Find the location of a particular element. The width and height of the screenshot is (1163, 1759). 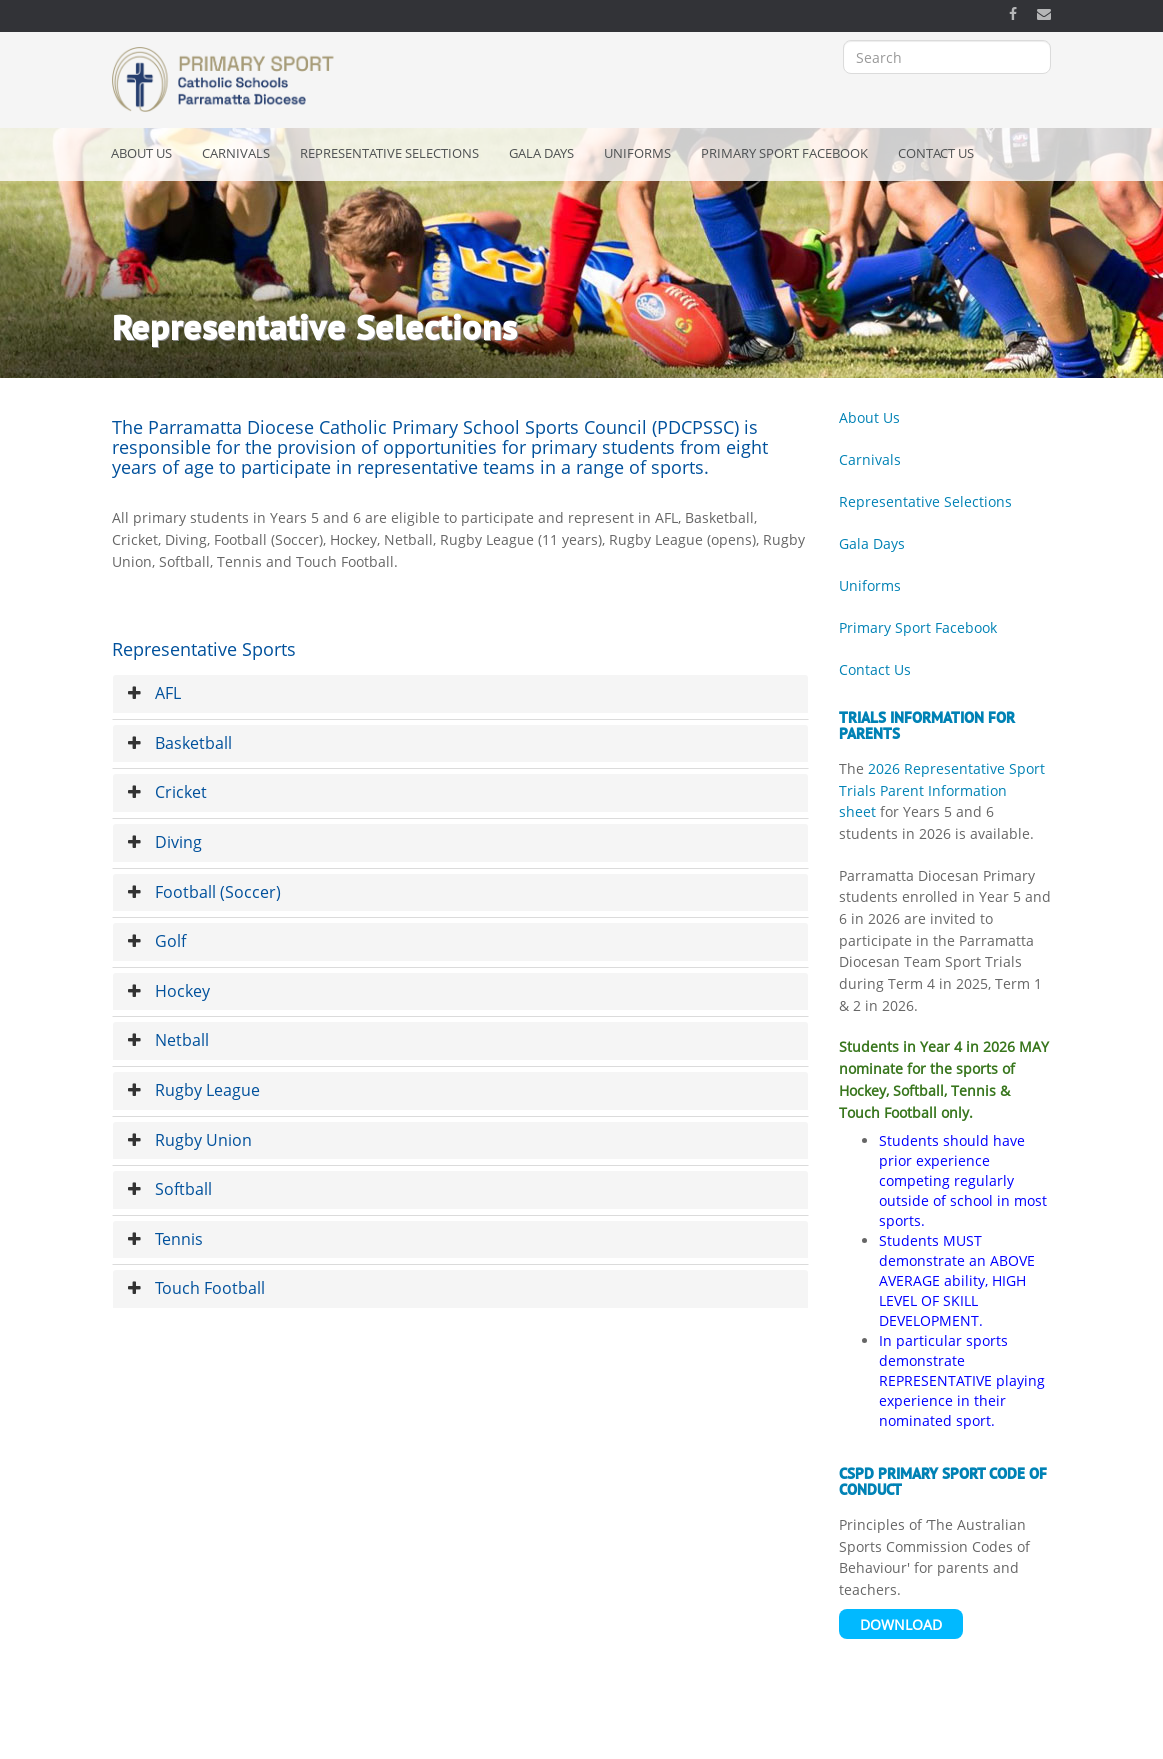

Copyright is located at coordinates (444, 1737).